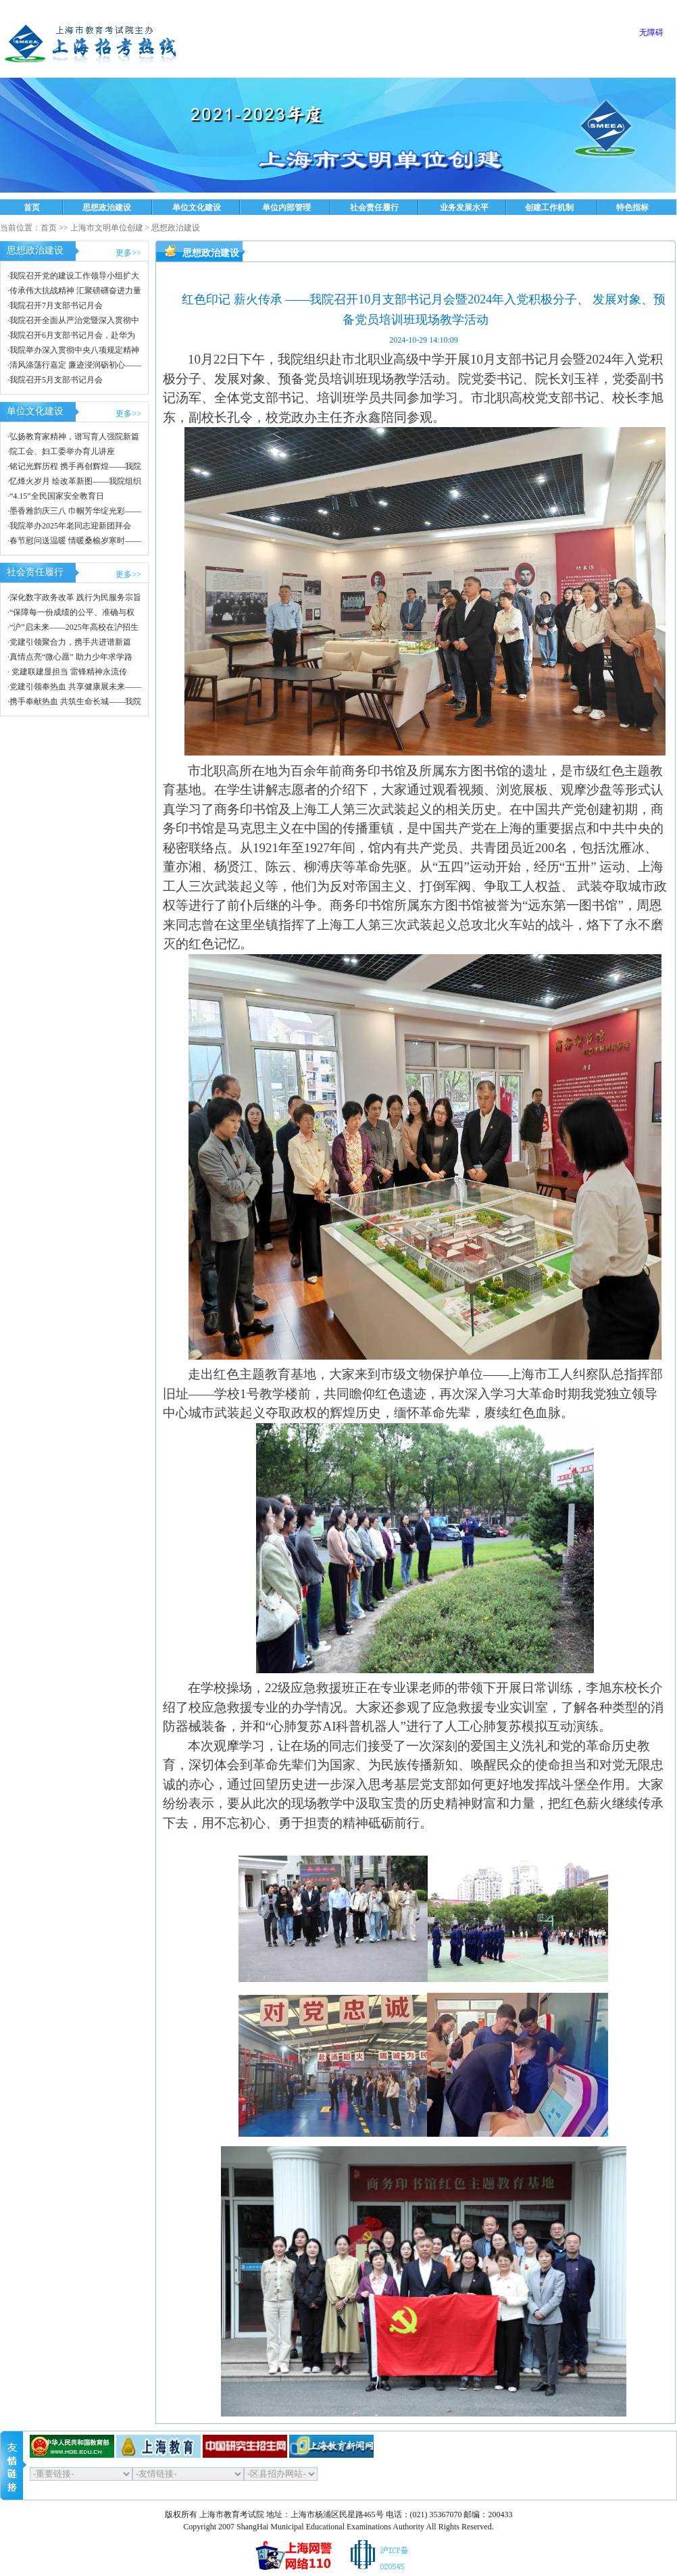 This screenshot has width=677, height=2576. What do you see at coordinates (651, 32) in the screenshot?
I see `无障碍` at bounding box center [651, 32].